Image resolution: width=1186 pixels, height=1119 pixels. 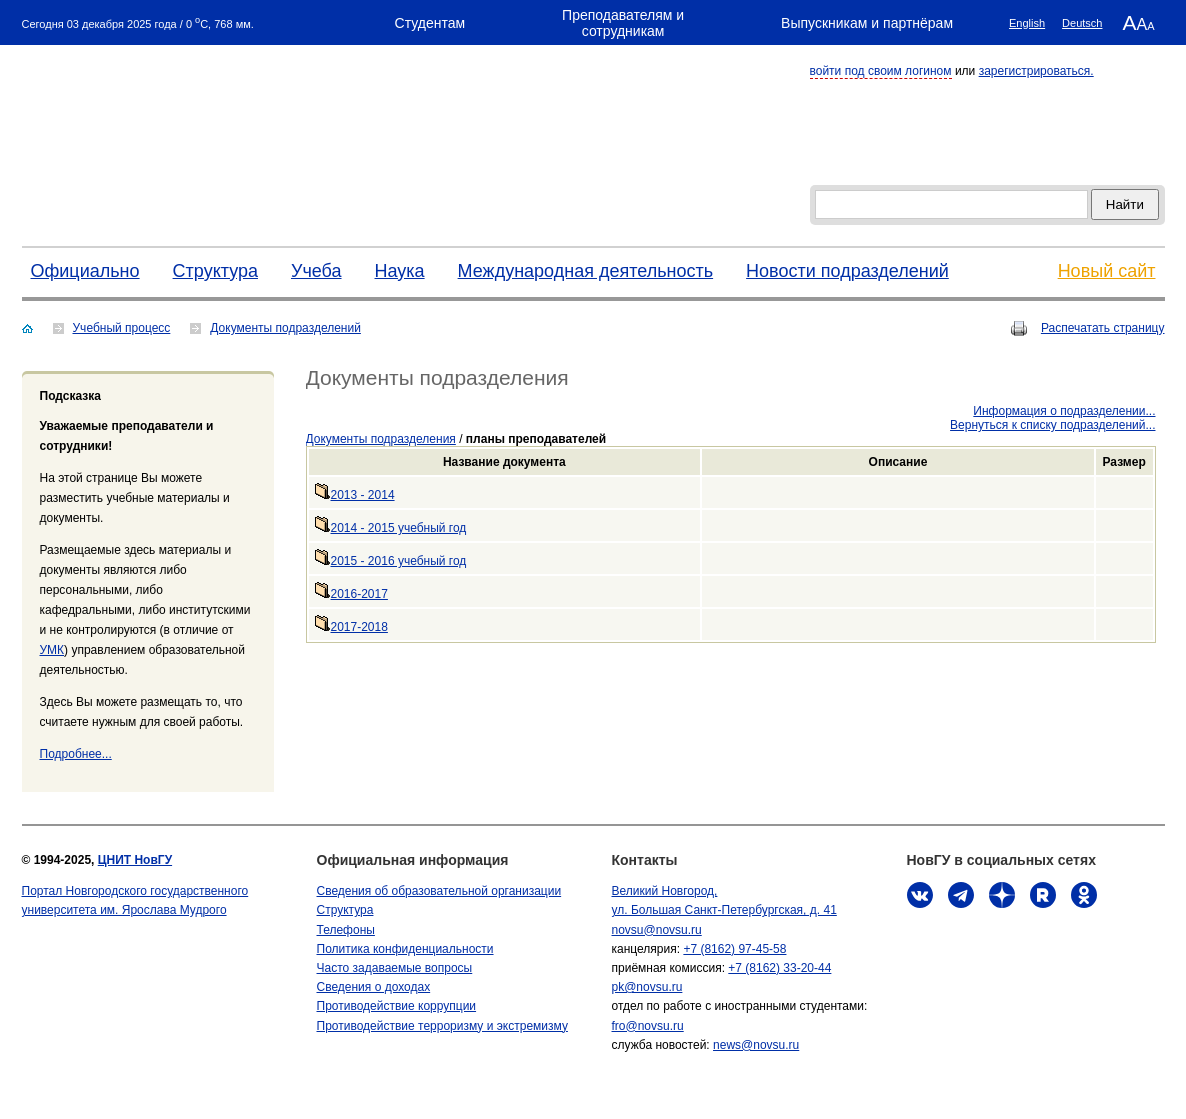 What do you see at coordinates (76, 754) in the screenshot?
I see `Подробнее...` at bounding box center [76, 754].